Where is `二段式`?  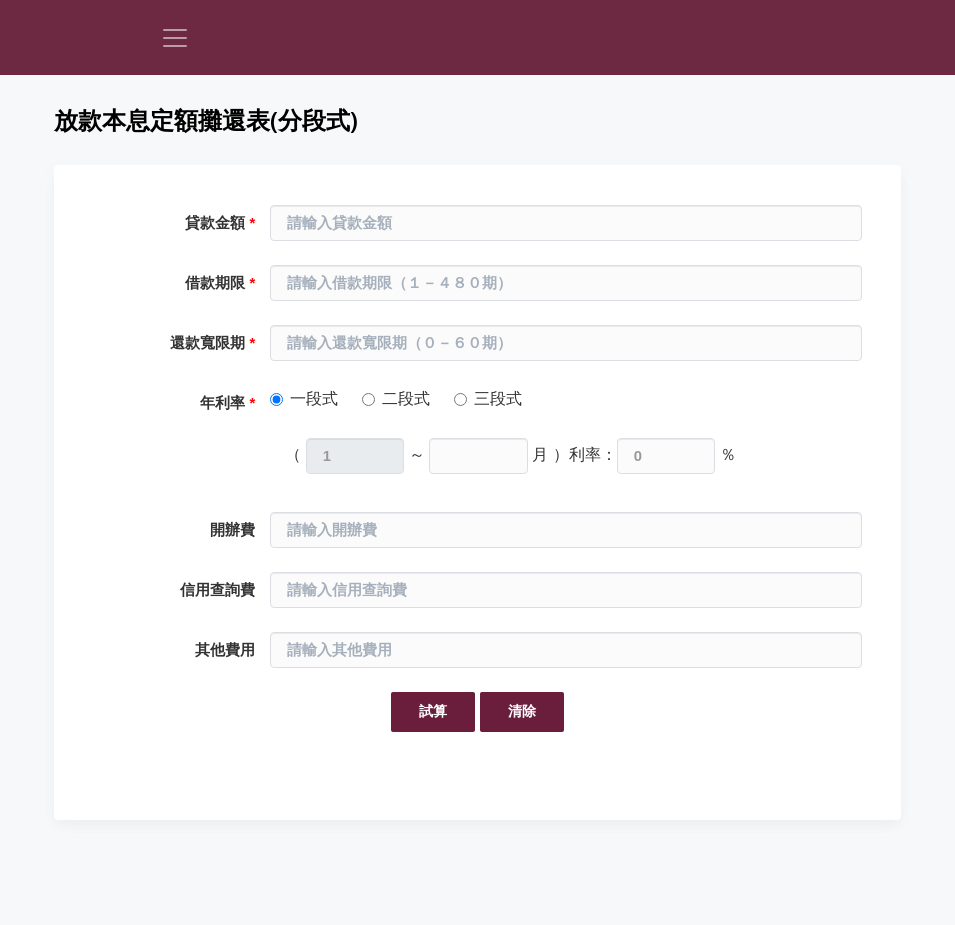
二段式 is located at coordinates (406, 398).